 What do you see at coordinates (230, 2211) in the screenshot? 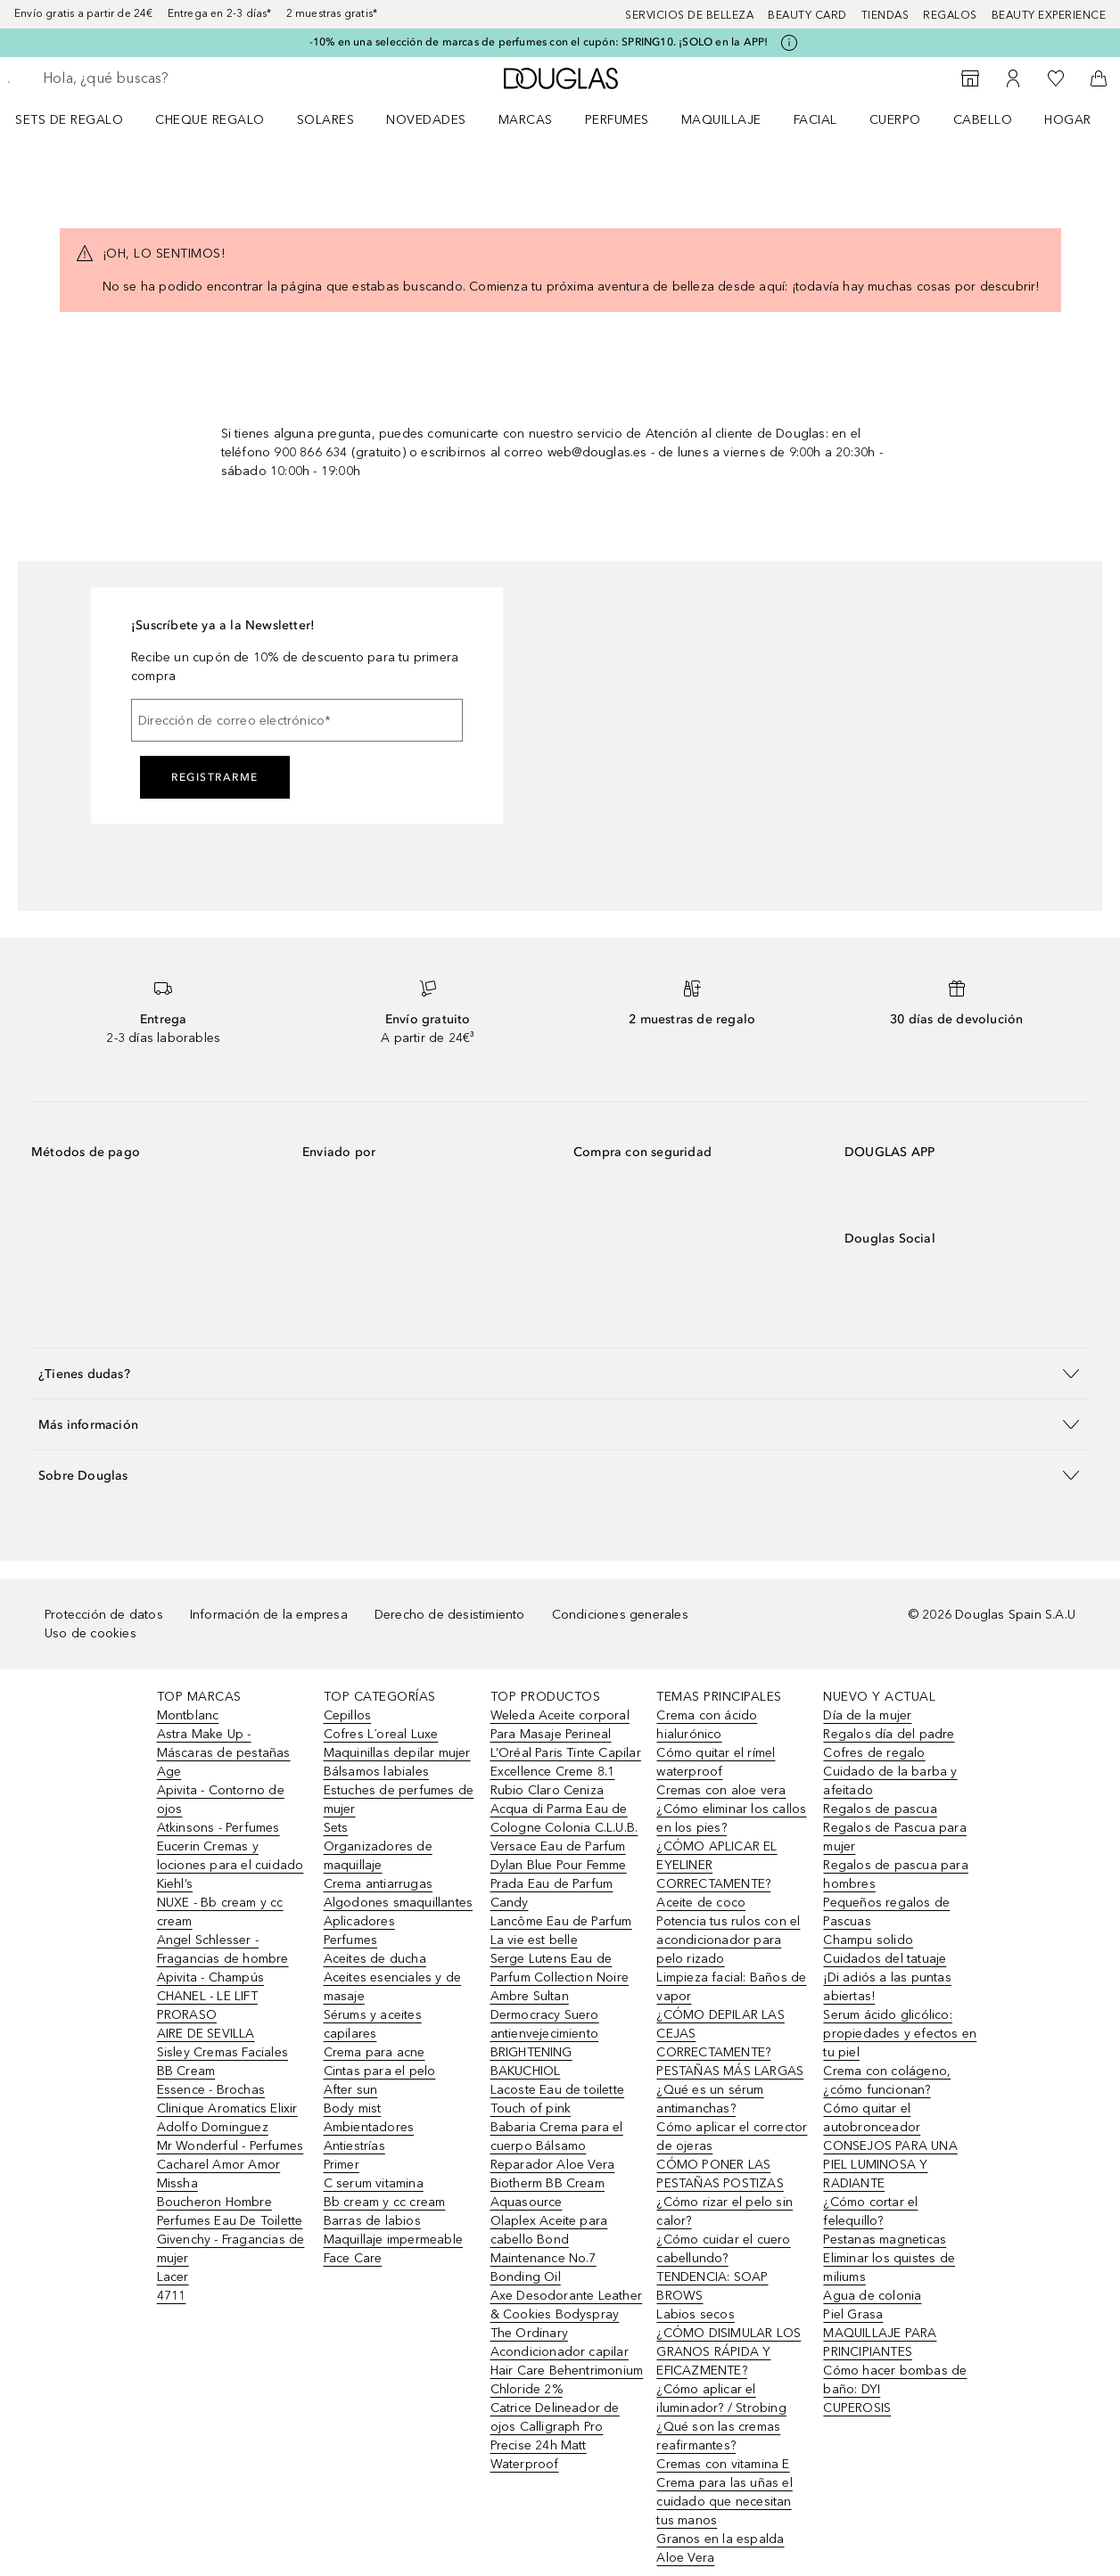
I see `Boucheron Hombre Perfumes Eau De Toilette` at bounding box center [230, 2211].